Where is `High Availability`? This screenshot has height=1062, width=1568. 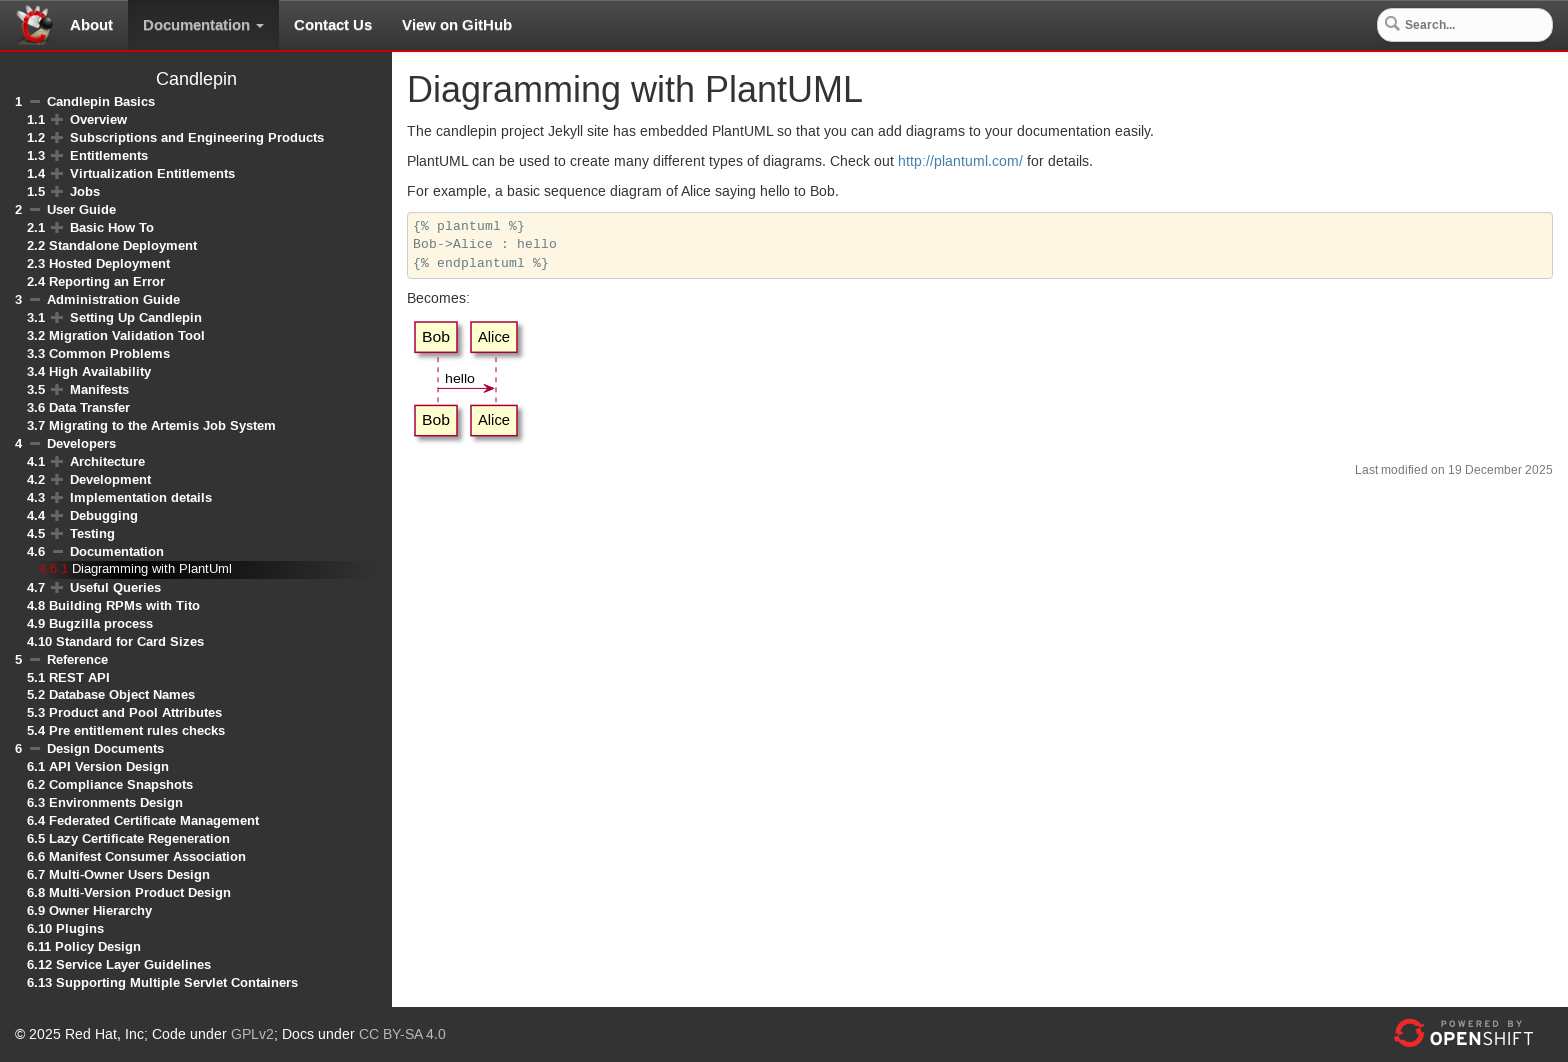
High Availability is located at coordinates (100, 371).